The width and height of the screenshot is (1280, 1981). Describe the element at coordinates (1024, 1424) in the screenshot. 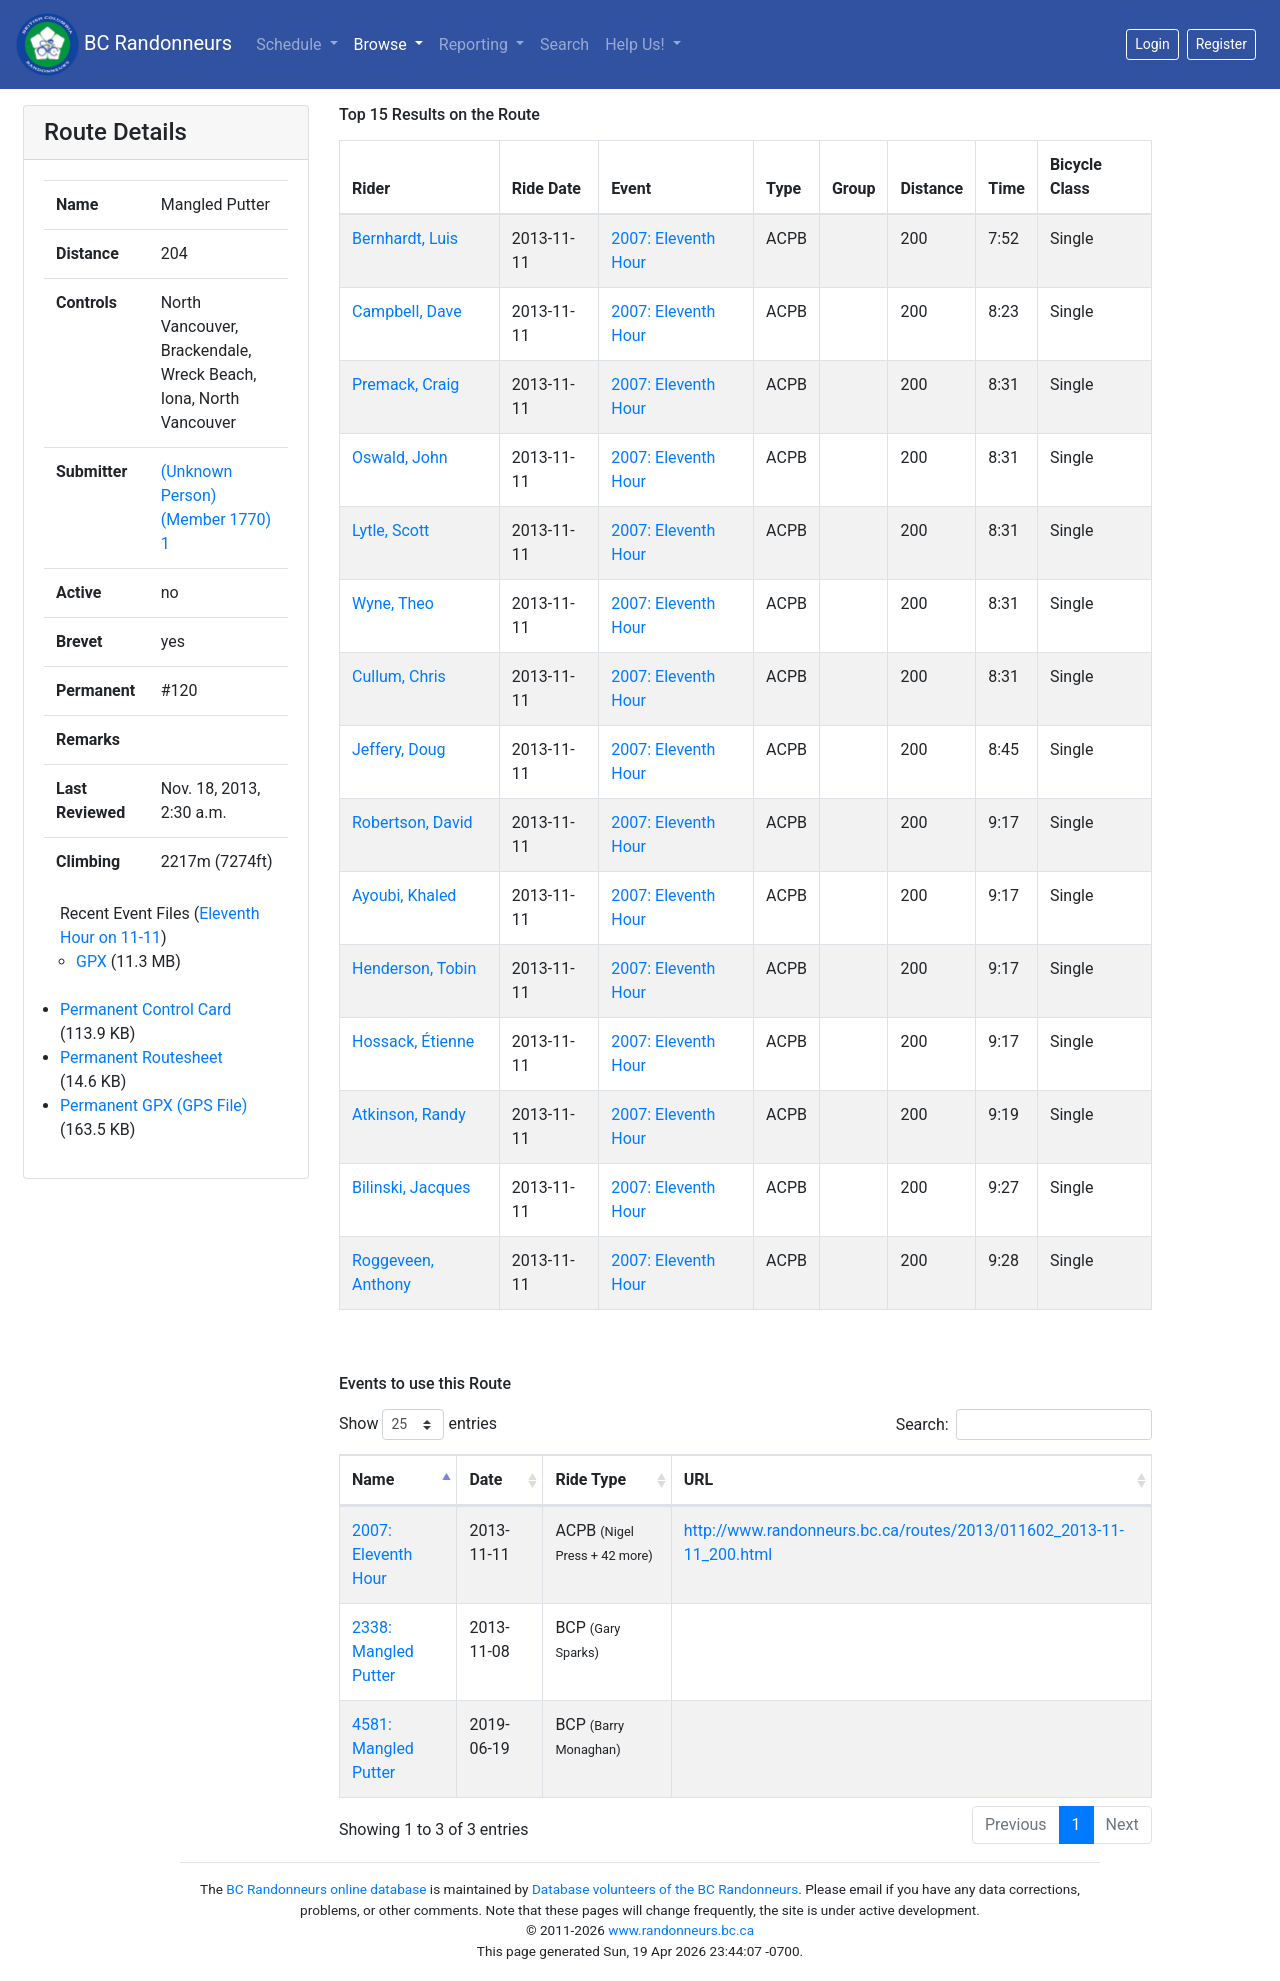

I see `Search:` at that location.